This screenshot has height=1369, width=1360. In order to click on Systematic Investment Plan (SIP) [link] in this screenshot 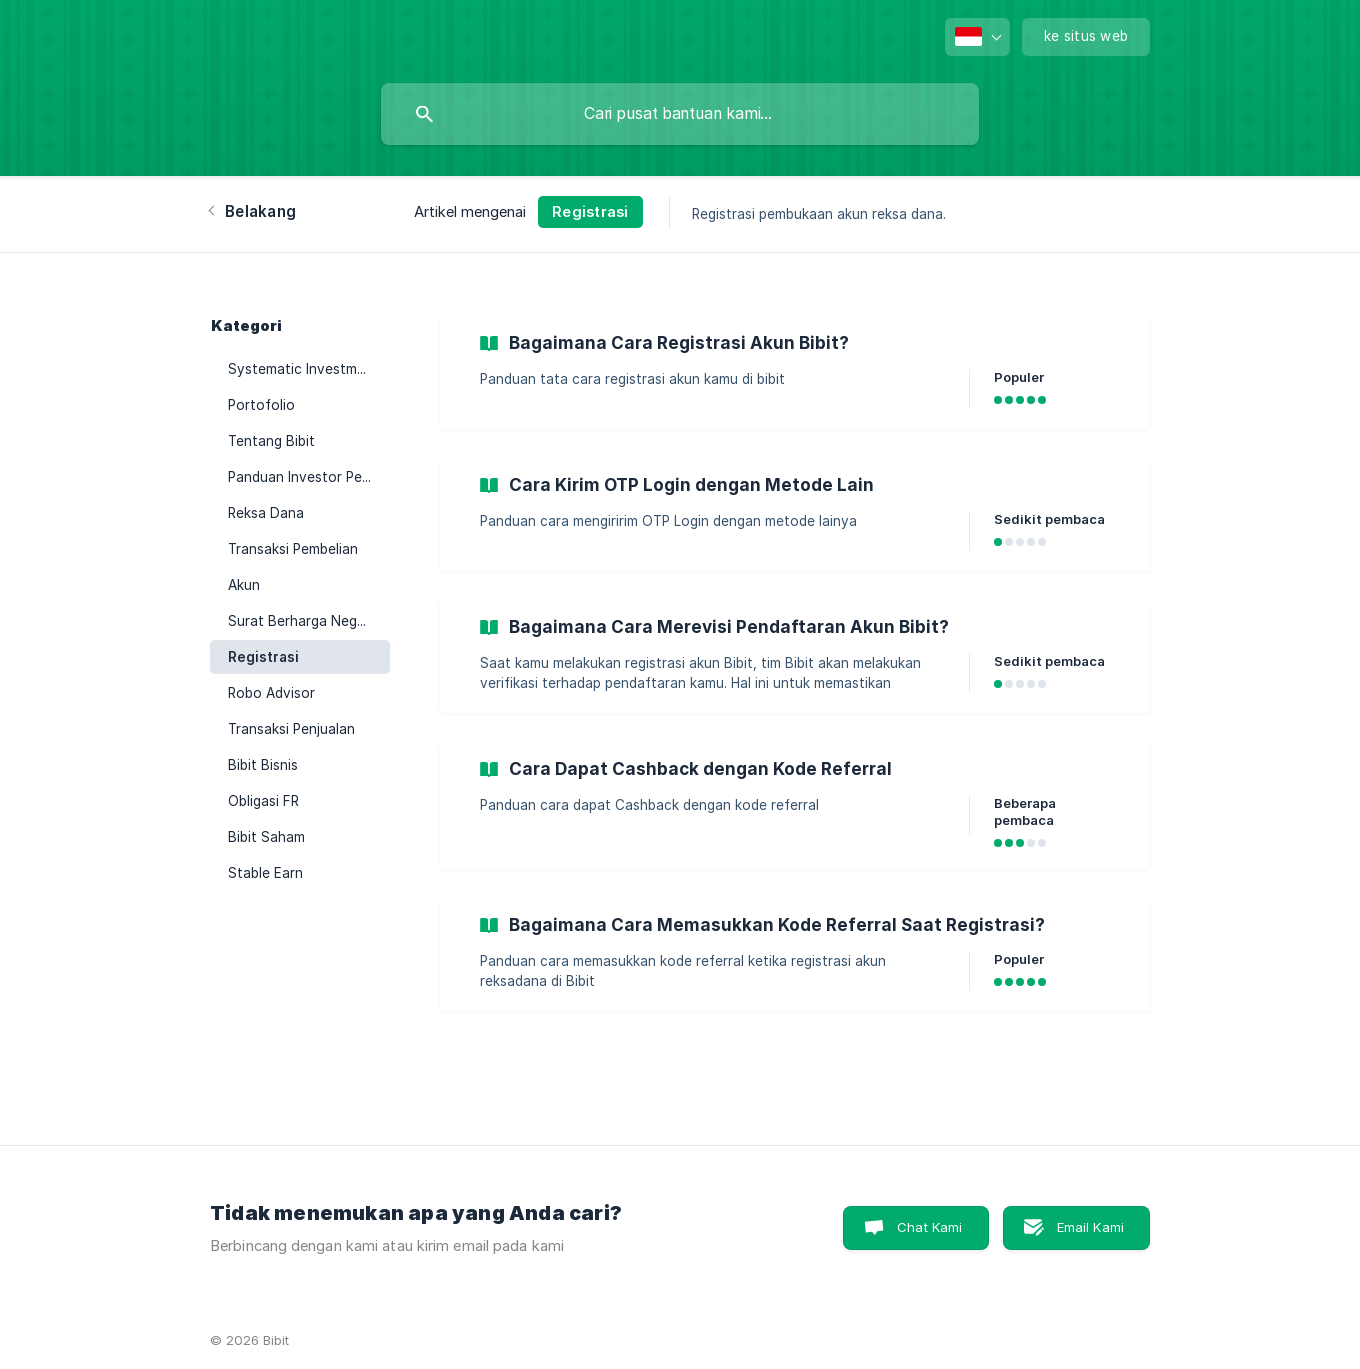, I will do `click(309, 369)`.